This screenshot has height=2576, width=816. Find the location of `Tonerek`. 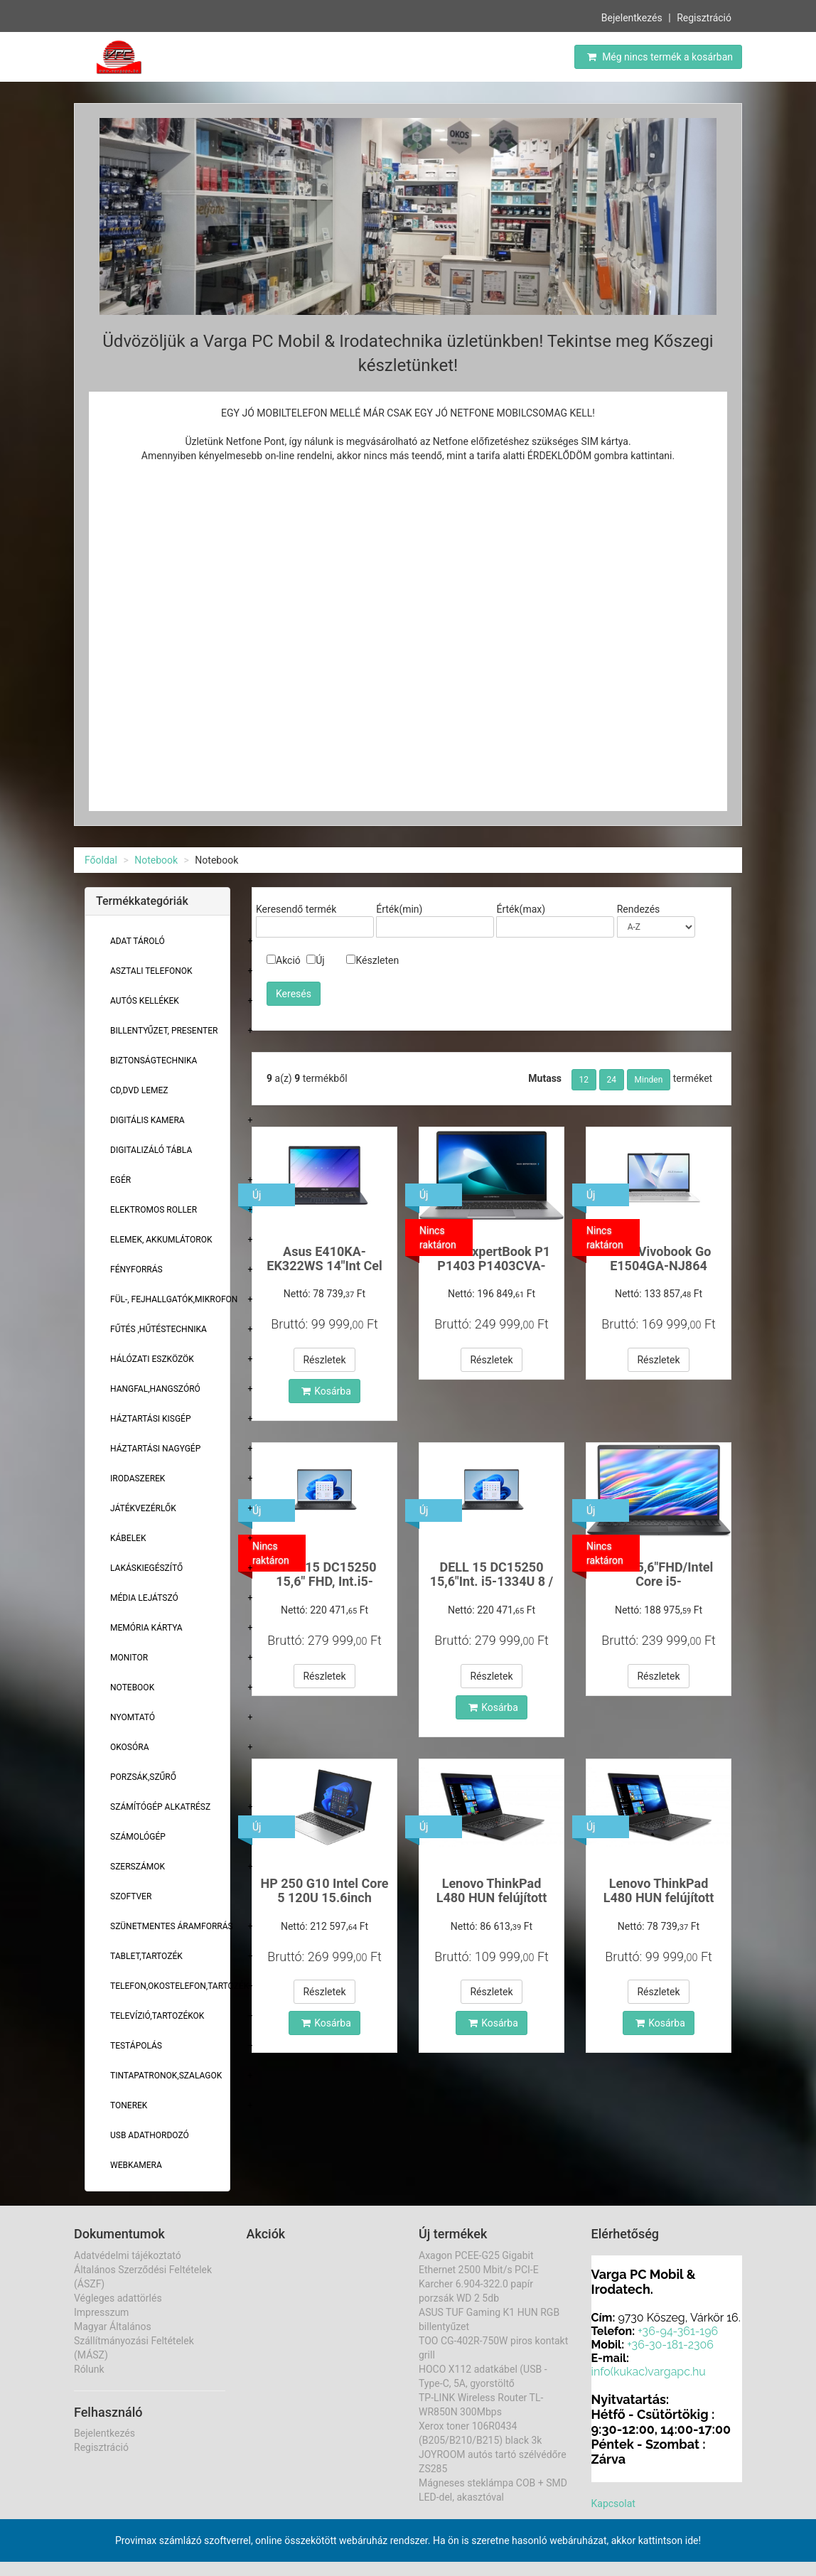

Tonerek is located at coordinates (128, 2105).